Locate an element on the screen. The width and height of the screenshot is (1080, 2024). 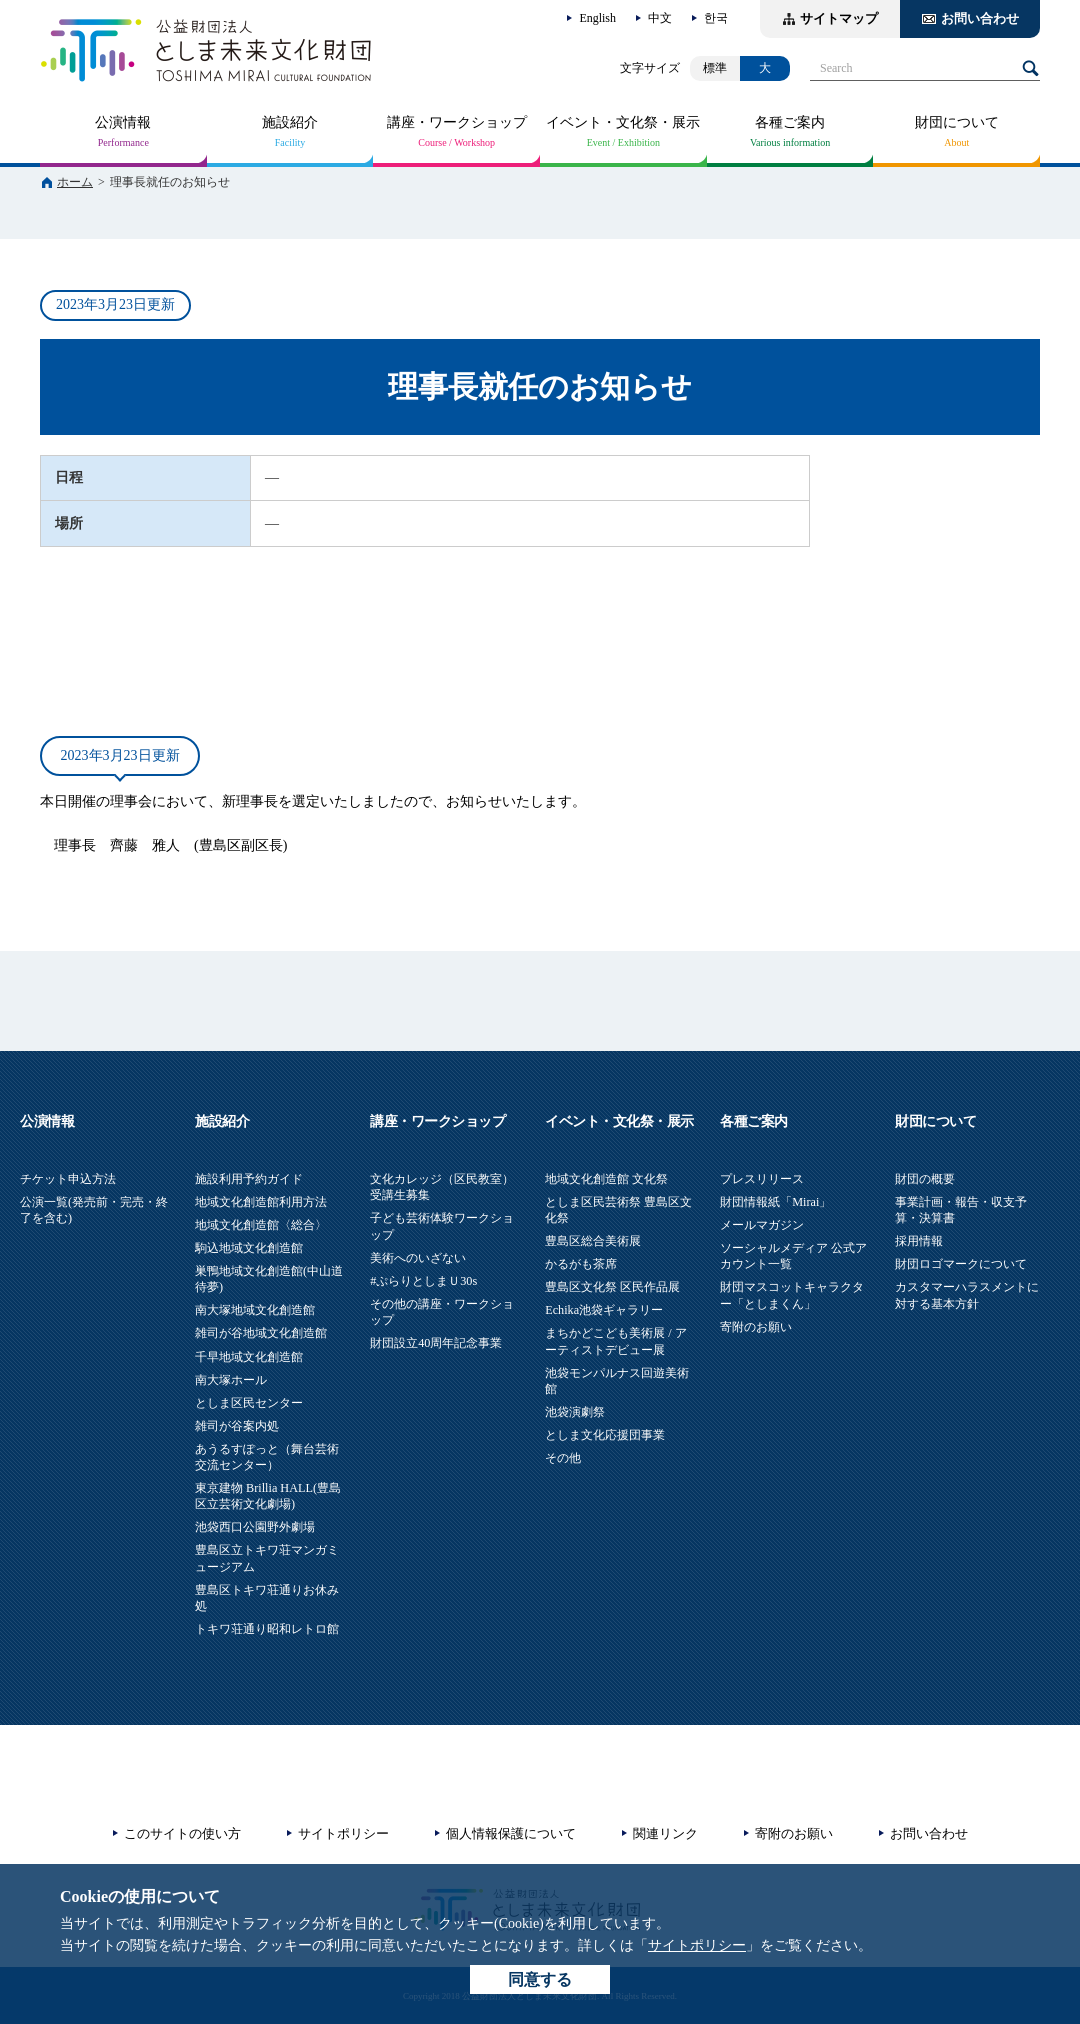
財団について is located at coordinates (957, 122).